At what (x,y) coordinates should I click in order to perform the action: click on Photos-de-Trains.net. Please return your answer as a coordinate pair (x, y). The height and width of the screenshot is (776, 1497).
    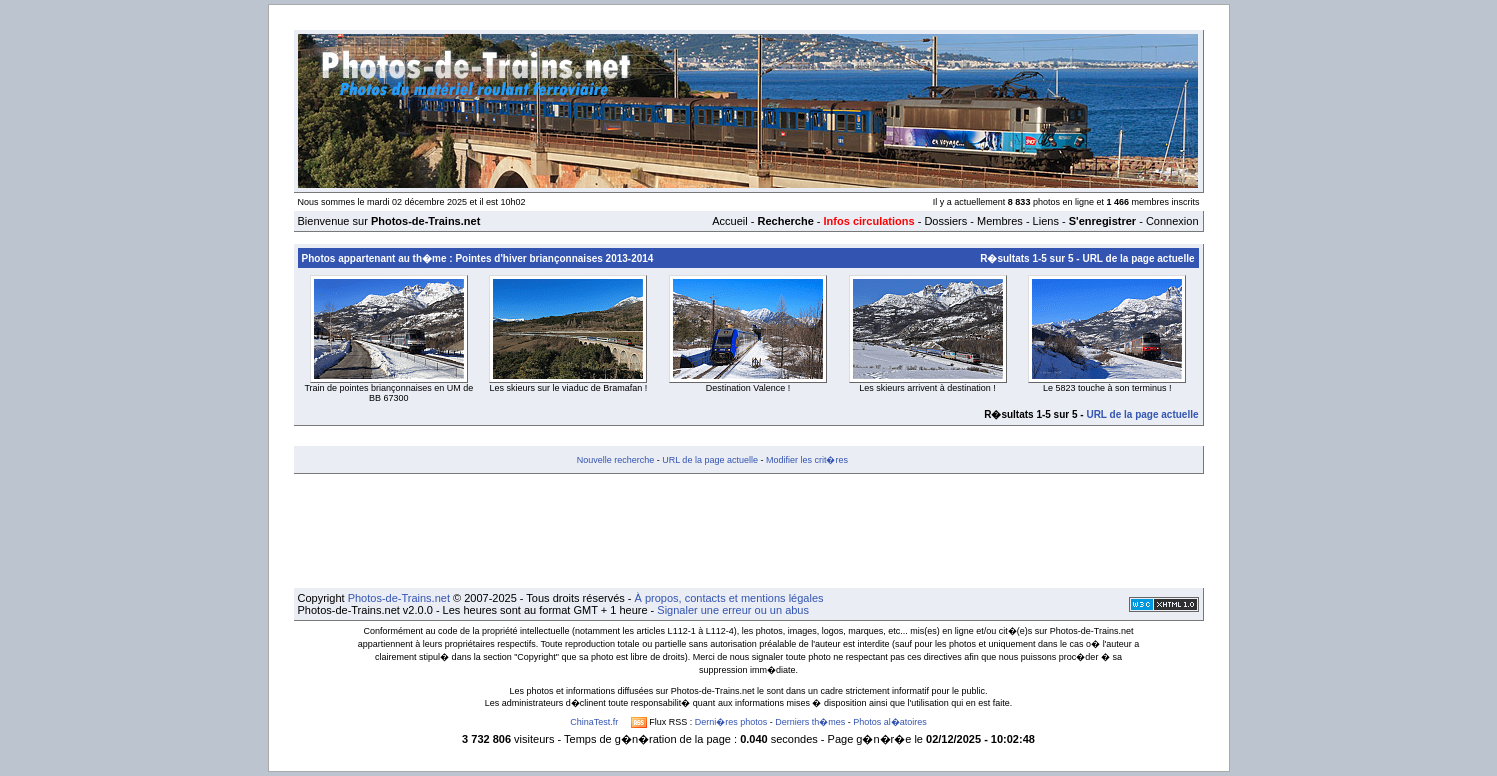
    Looking at the image, I should click on (399, 598).